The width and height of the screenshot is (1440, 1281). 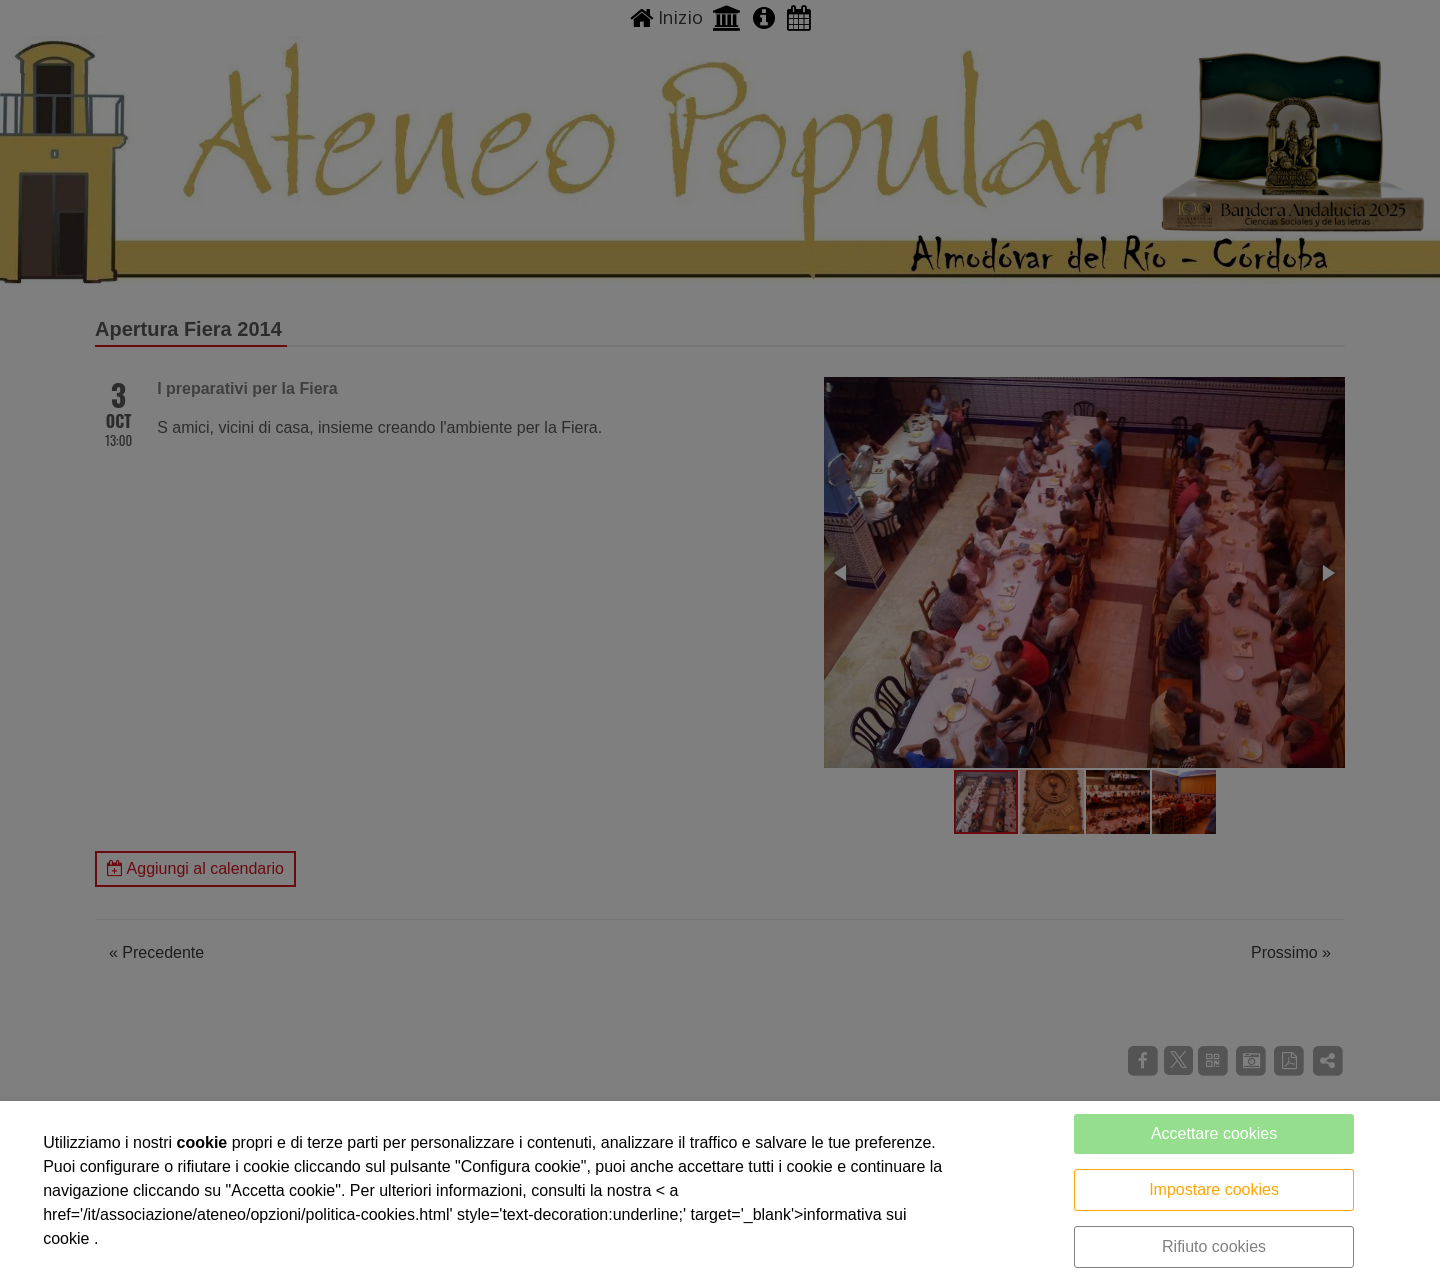 I want to click on Accettare cookies, so click(x=1214, y=1133).